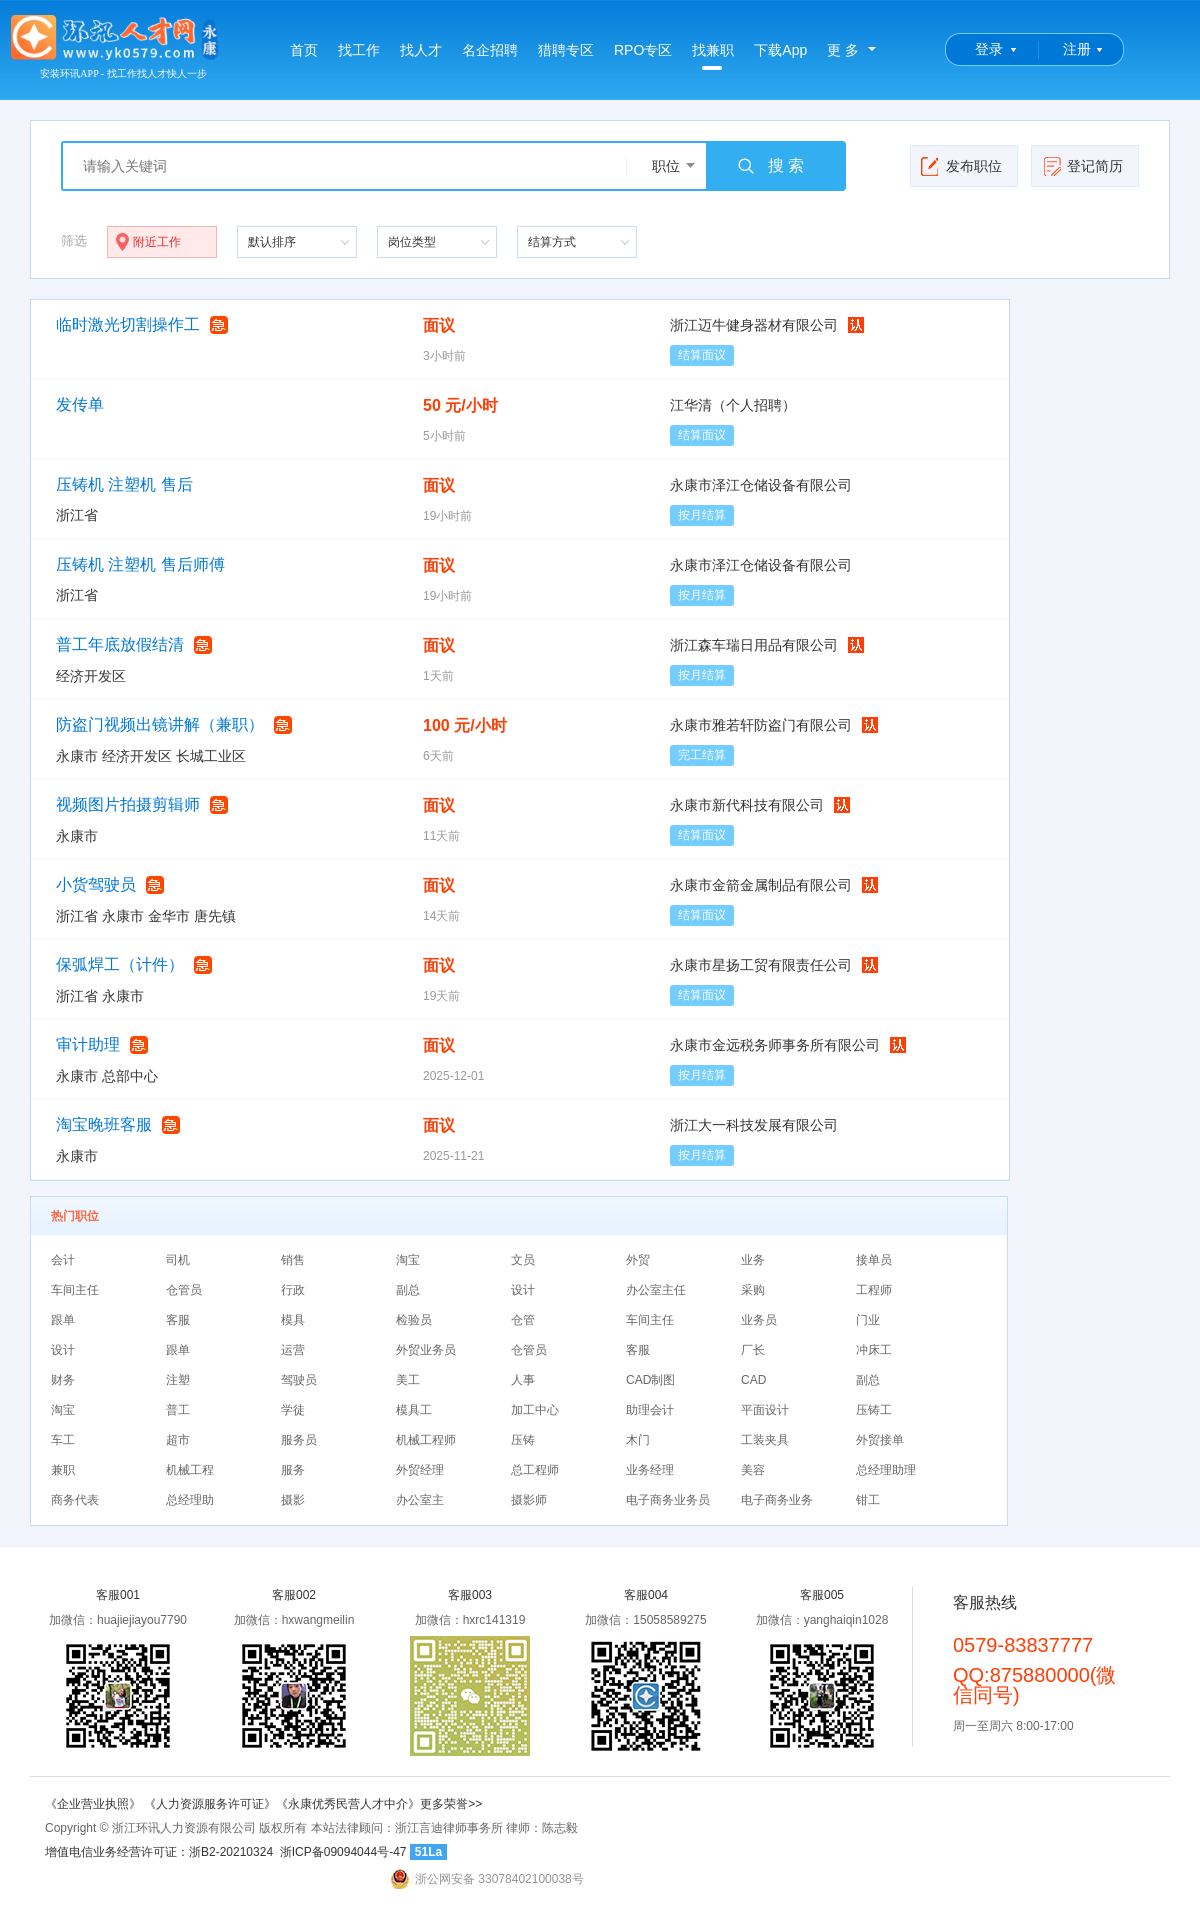  Describe the element at coordinates (420, 1500) in the screenshot. I see `办公室主` at that location.